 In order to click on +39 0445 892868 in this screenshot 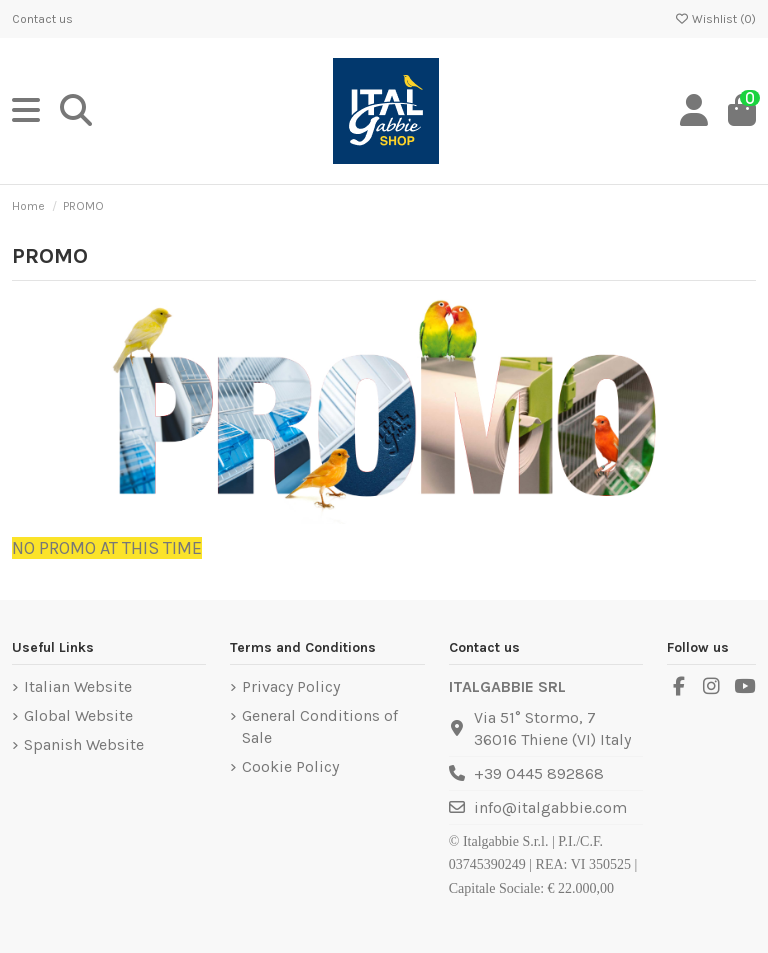, I will do `click(539, 773)`.